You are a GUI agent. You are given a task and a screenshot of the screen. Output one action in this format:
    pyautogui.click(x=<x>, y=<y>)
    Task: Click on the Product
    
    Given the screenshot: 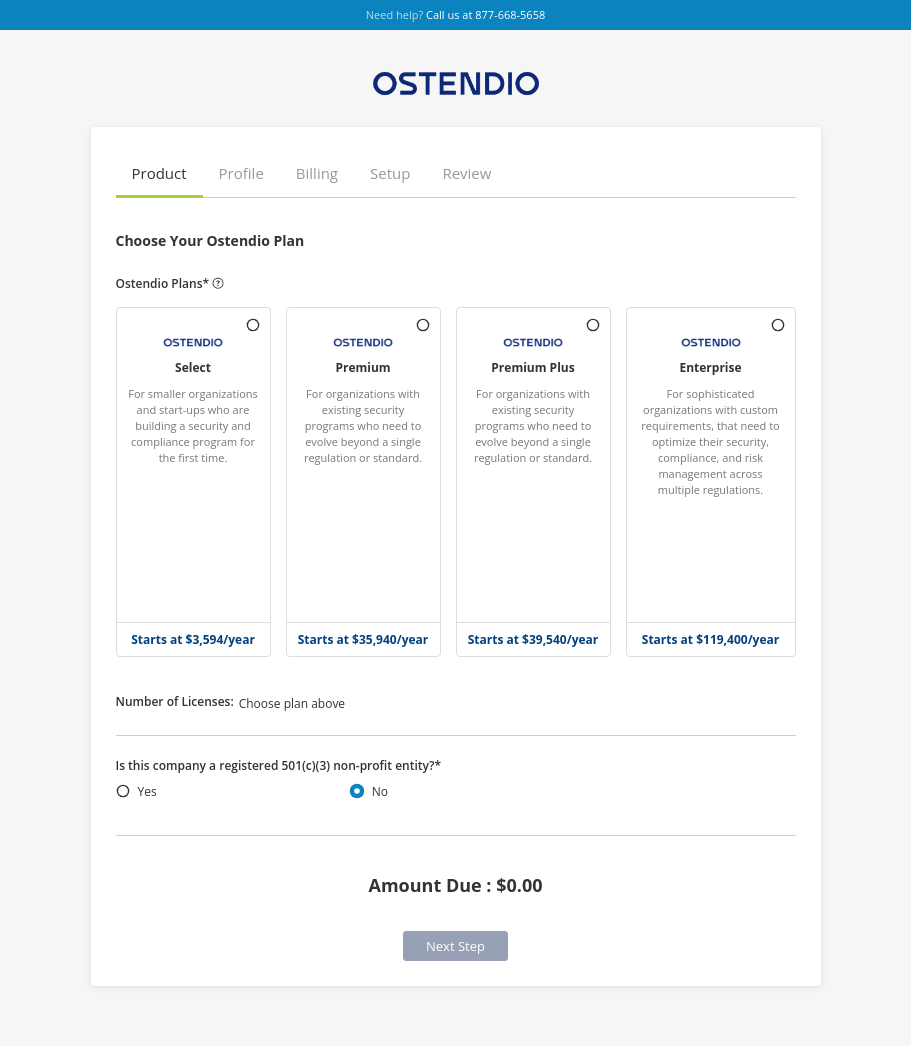 What is the action you would take?
    pyautogui.click(x=159, y=173)
    